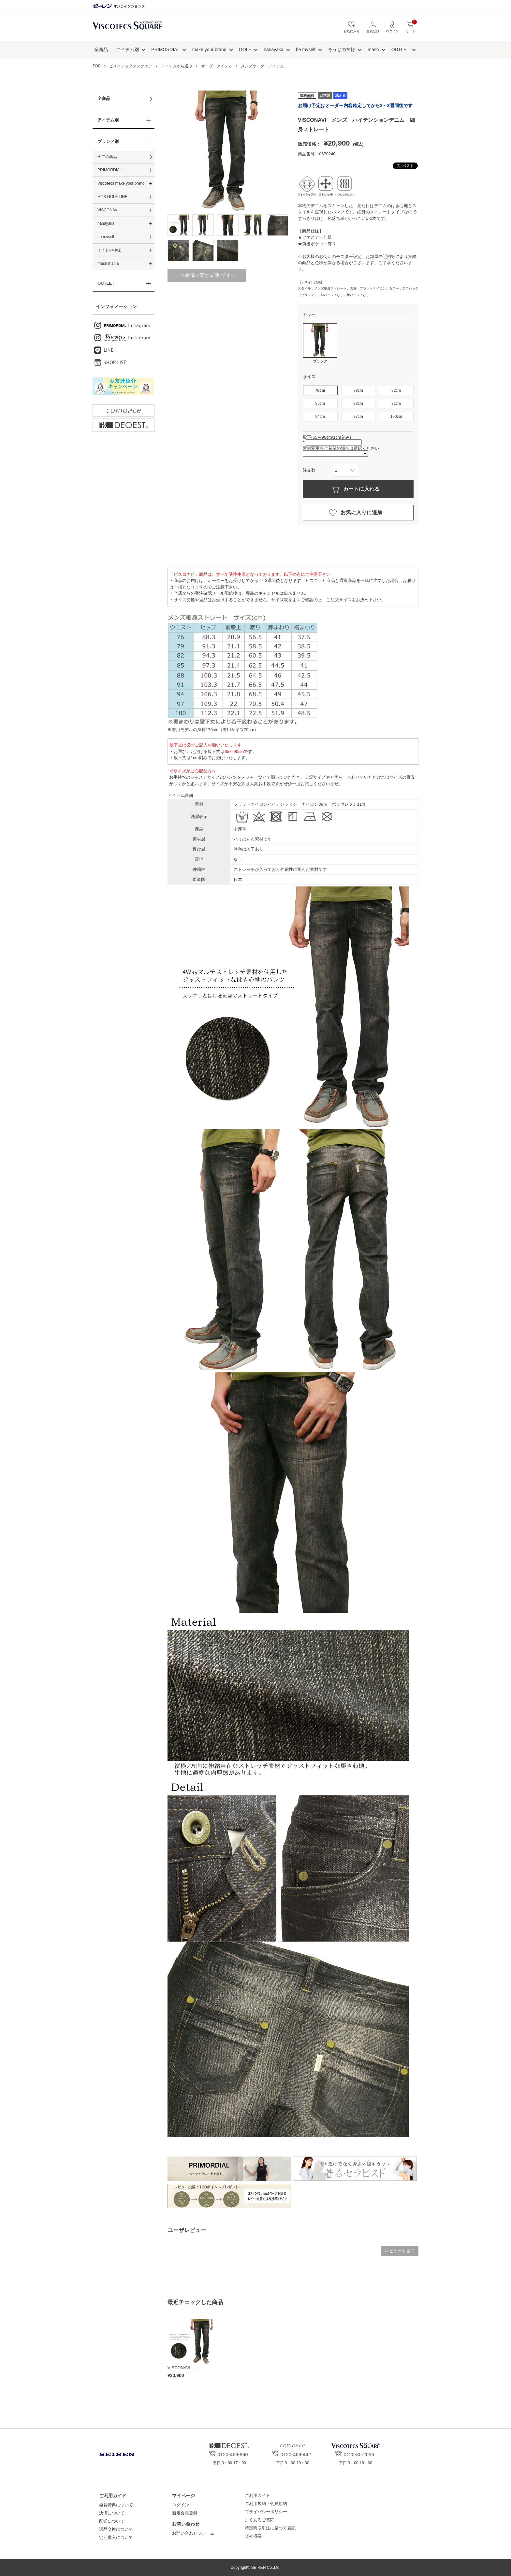  Describe the element at coordinates (400, 49) in the screenshot. I see `OUTLET` at that location.